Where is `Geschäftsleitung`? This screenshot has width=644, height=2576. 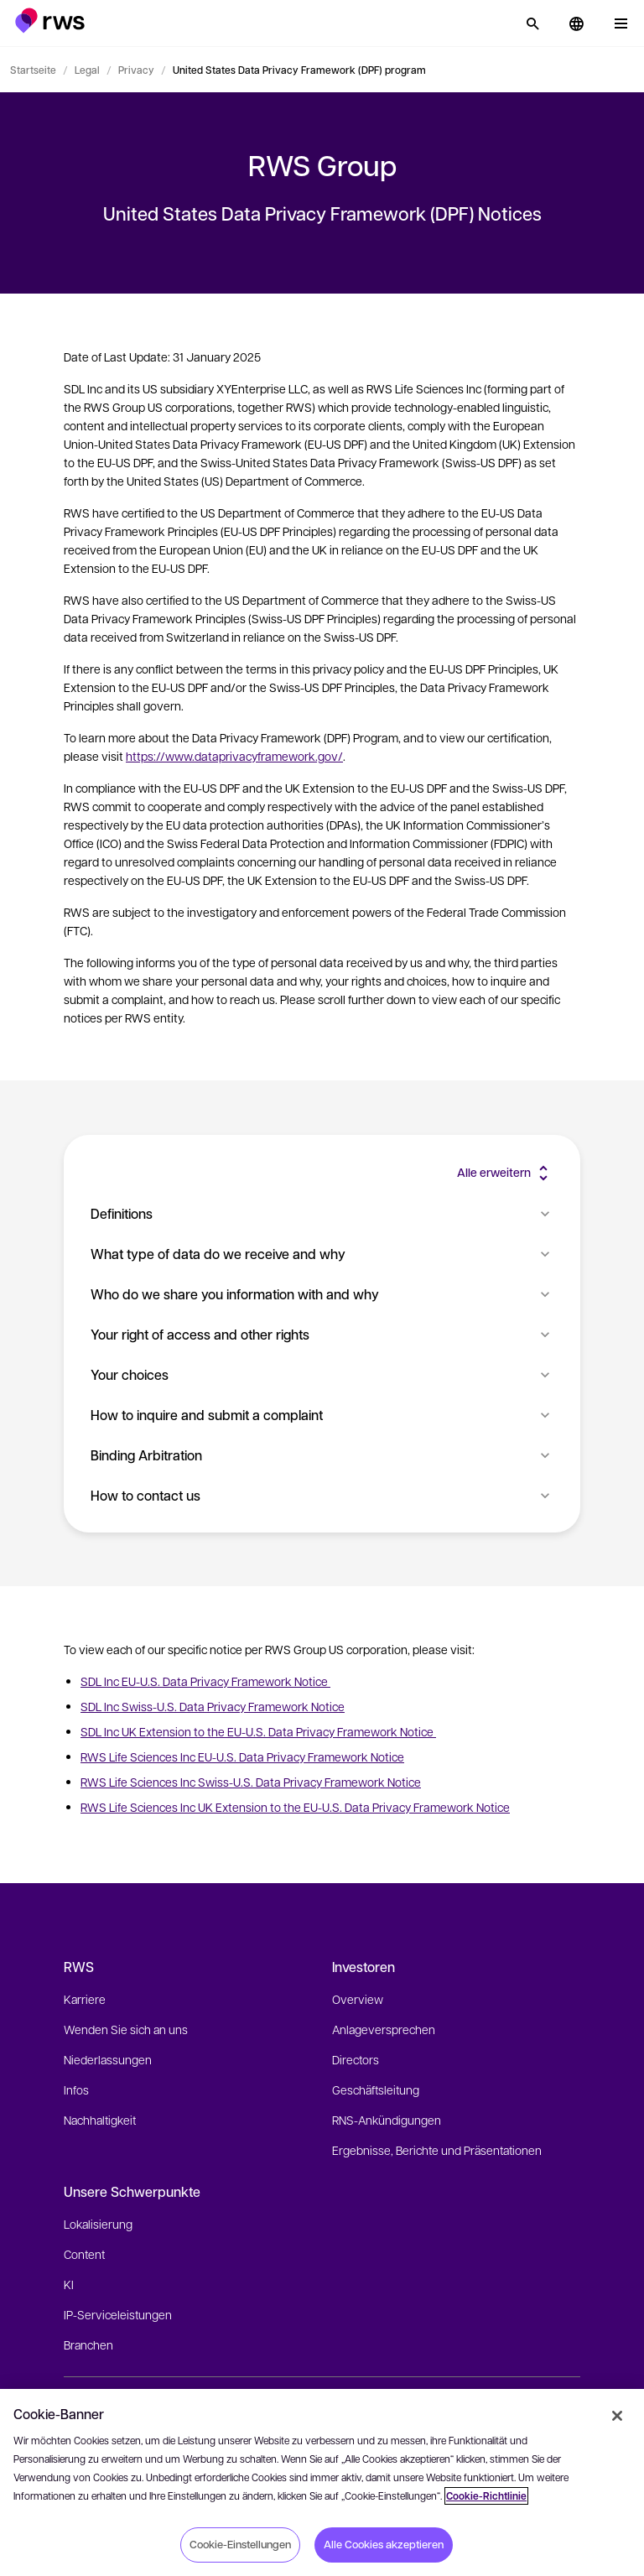
Geschäftsleitung is located at coordinates (375, 2089).